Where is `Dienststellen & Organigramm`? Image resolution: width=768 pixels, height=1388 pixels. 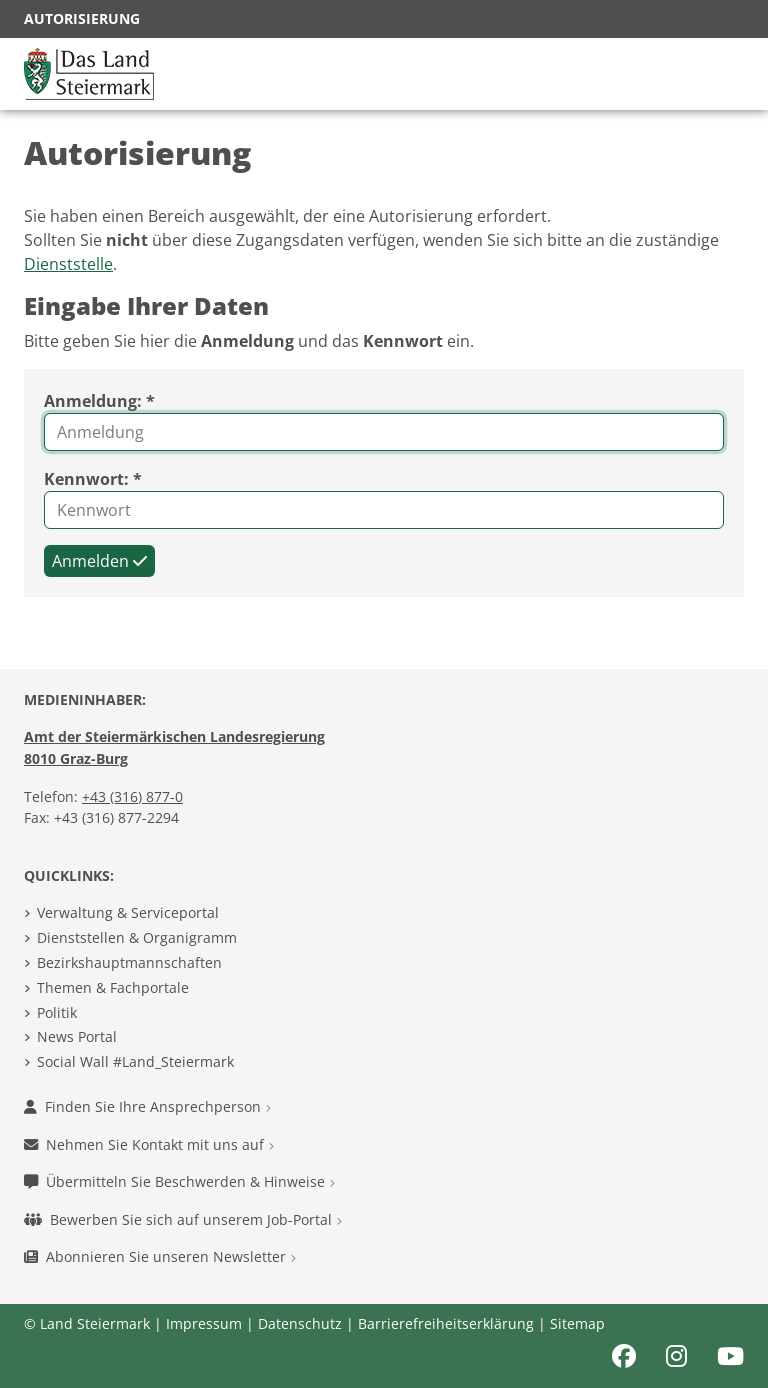 Dienststellen & Organigramm is located at coordinates (137, 937).